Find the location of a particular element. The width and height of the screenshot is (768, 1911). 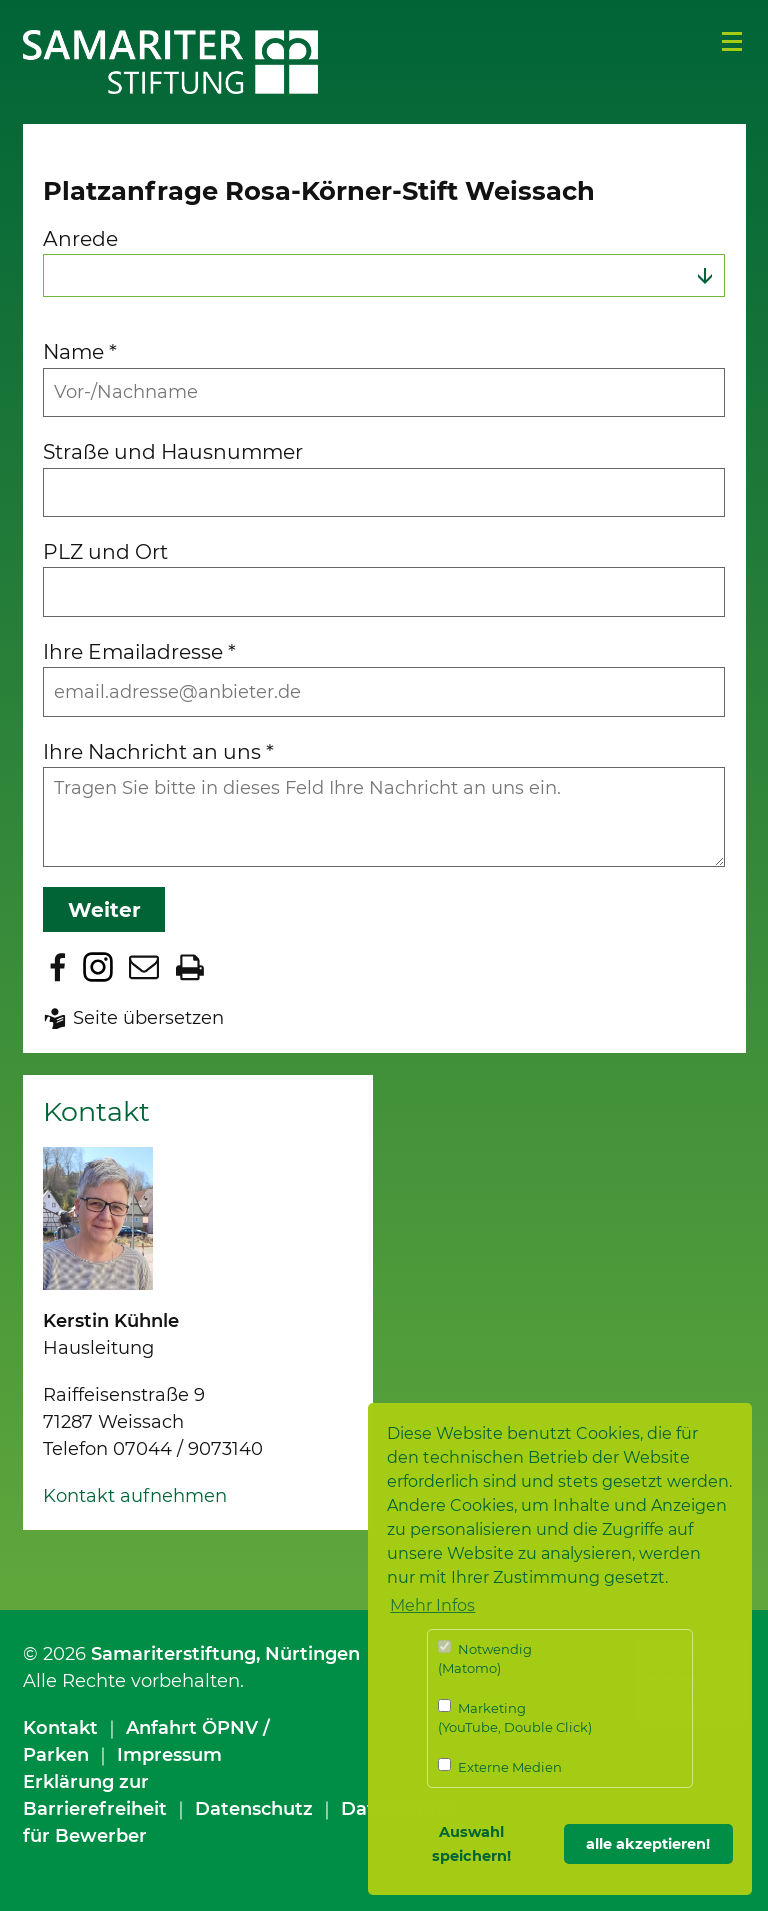

Kontakt aufnehmen is located at coordinates (135, 1496).